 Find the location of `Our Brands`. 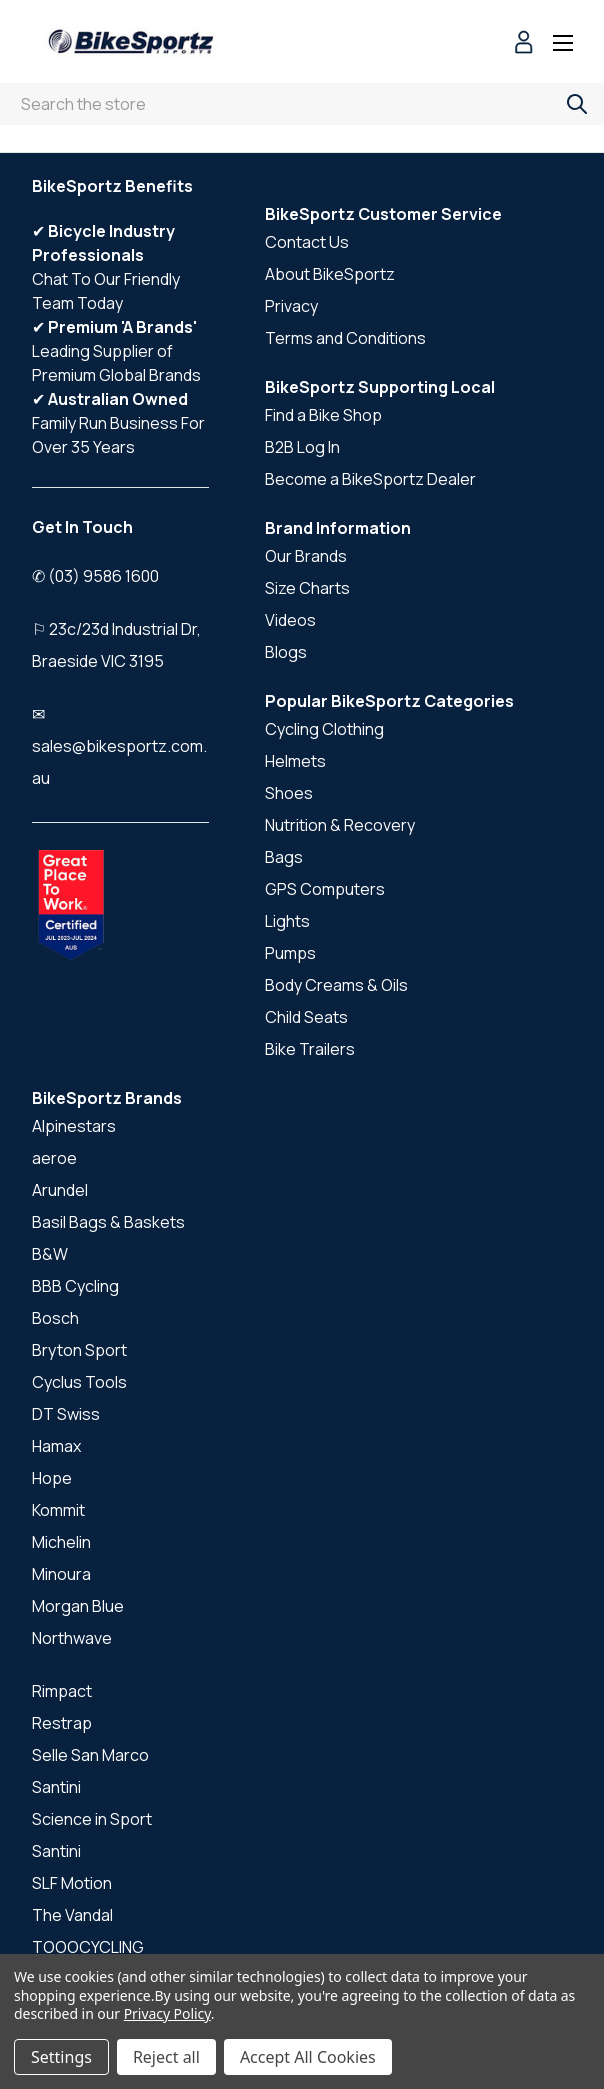

Our Brands is located at coordinates (306, 556).